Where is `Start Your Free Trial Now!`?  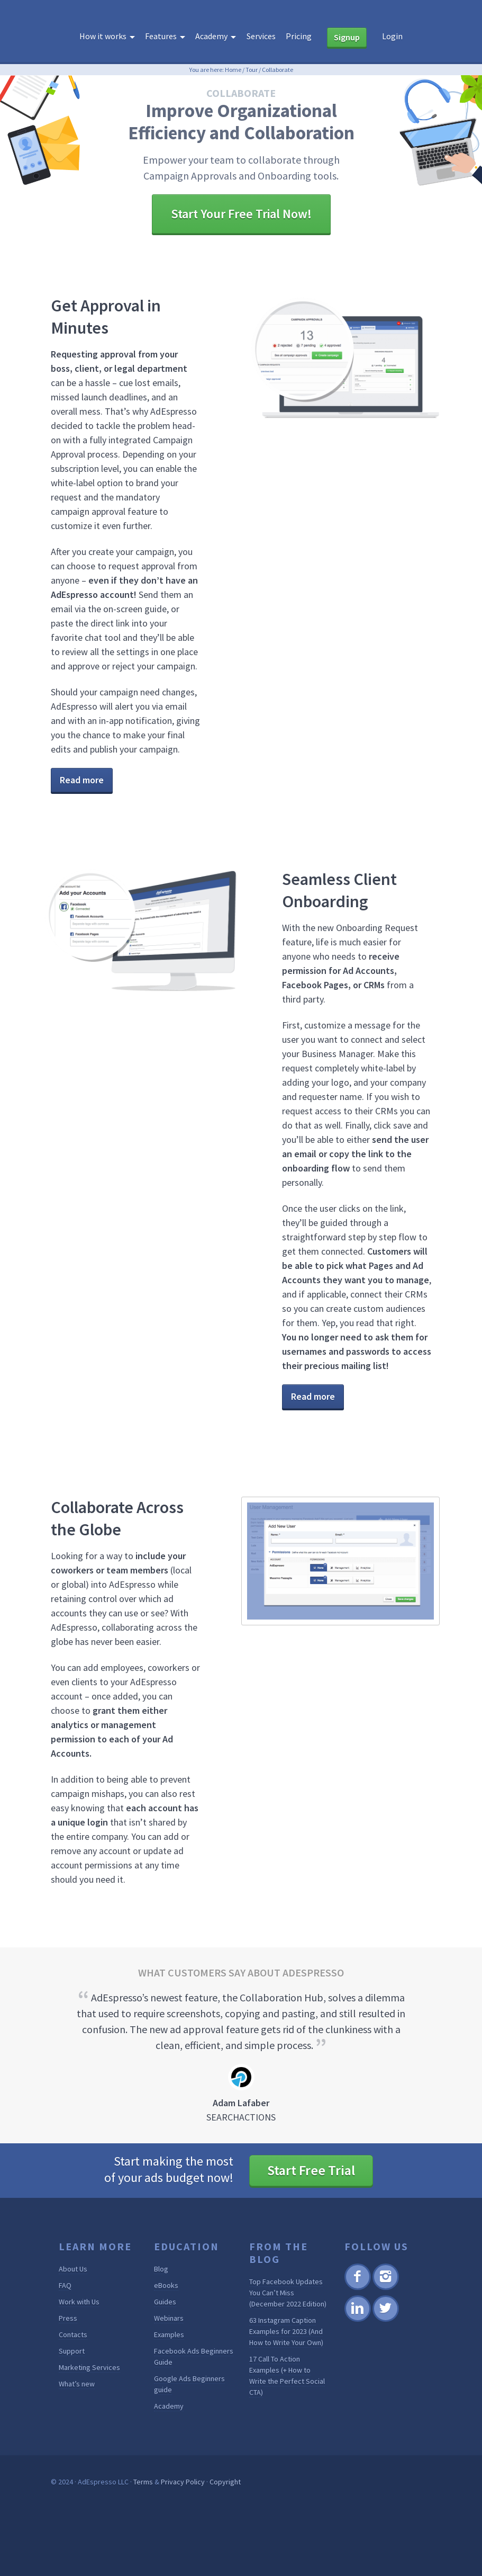 Start Your Free Trial Now! is located at coordinates (241, 213).